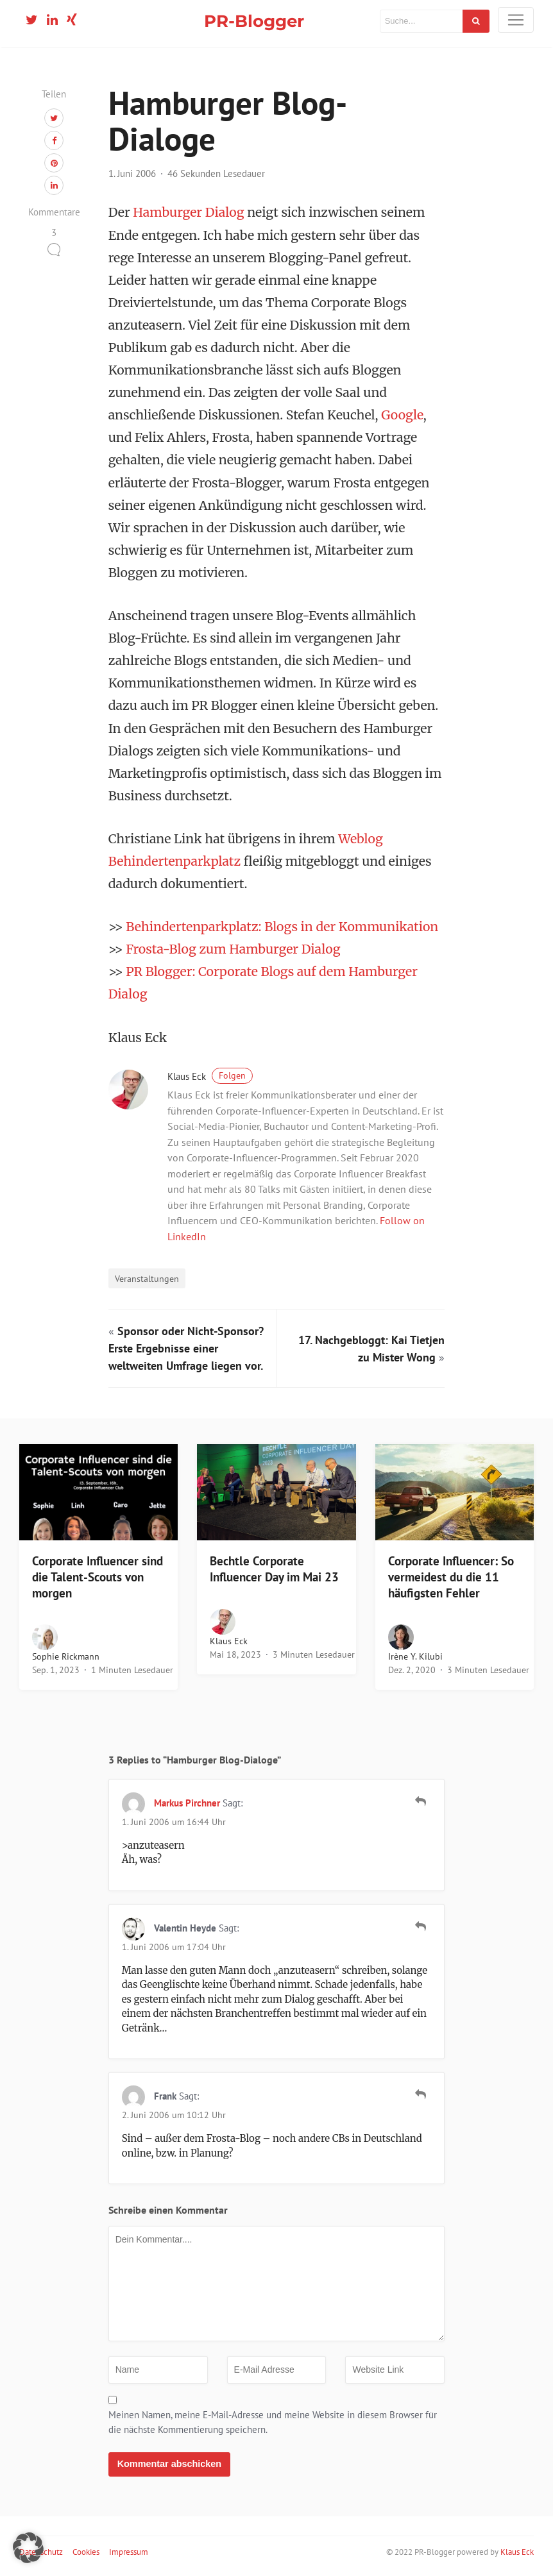  What do you see at coordinates (451, 1577) in the screenshot?
I see `Corporate Influencer: So vermeidest du die 11 häufigsten Fehler` at bounding box center [451, 1577].